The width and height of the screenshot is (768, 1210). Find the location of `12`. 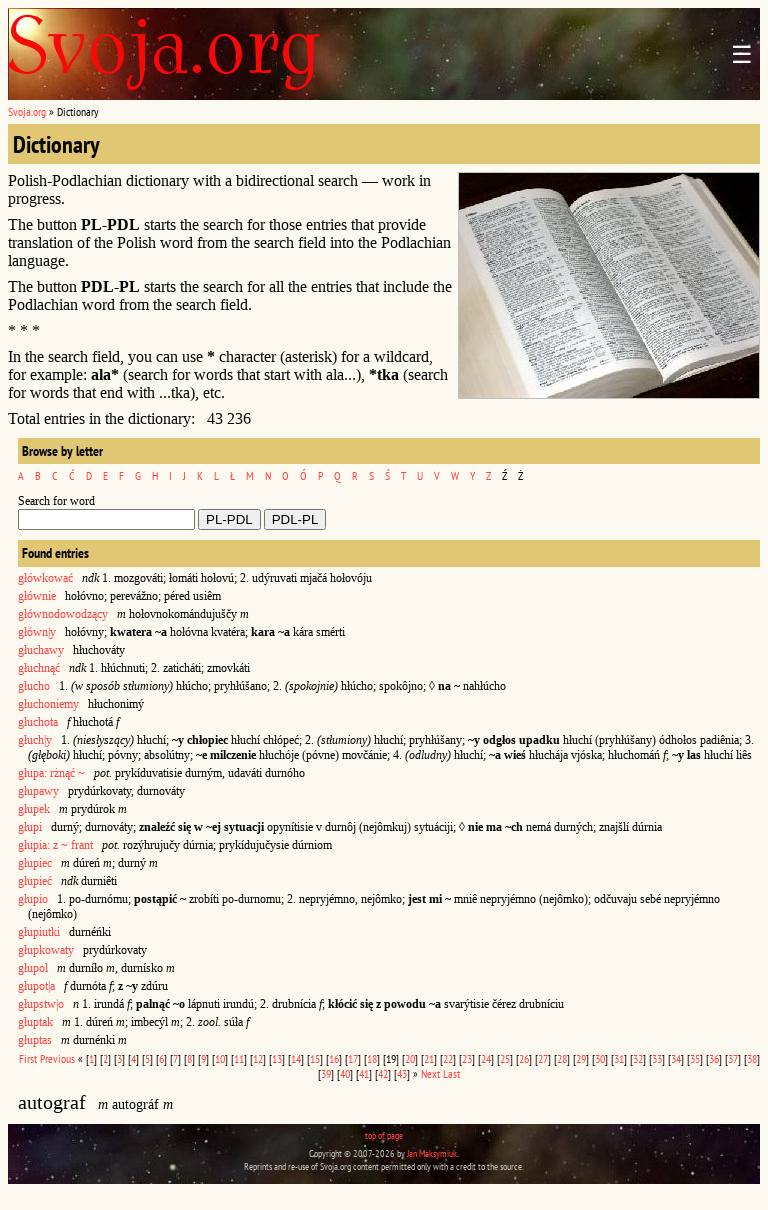

12 is located at coordinates (258, 1058).